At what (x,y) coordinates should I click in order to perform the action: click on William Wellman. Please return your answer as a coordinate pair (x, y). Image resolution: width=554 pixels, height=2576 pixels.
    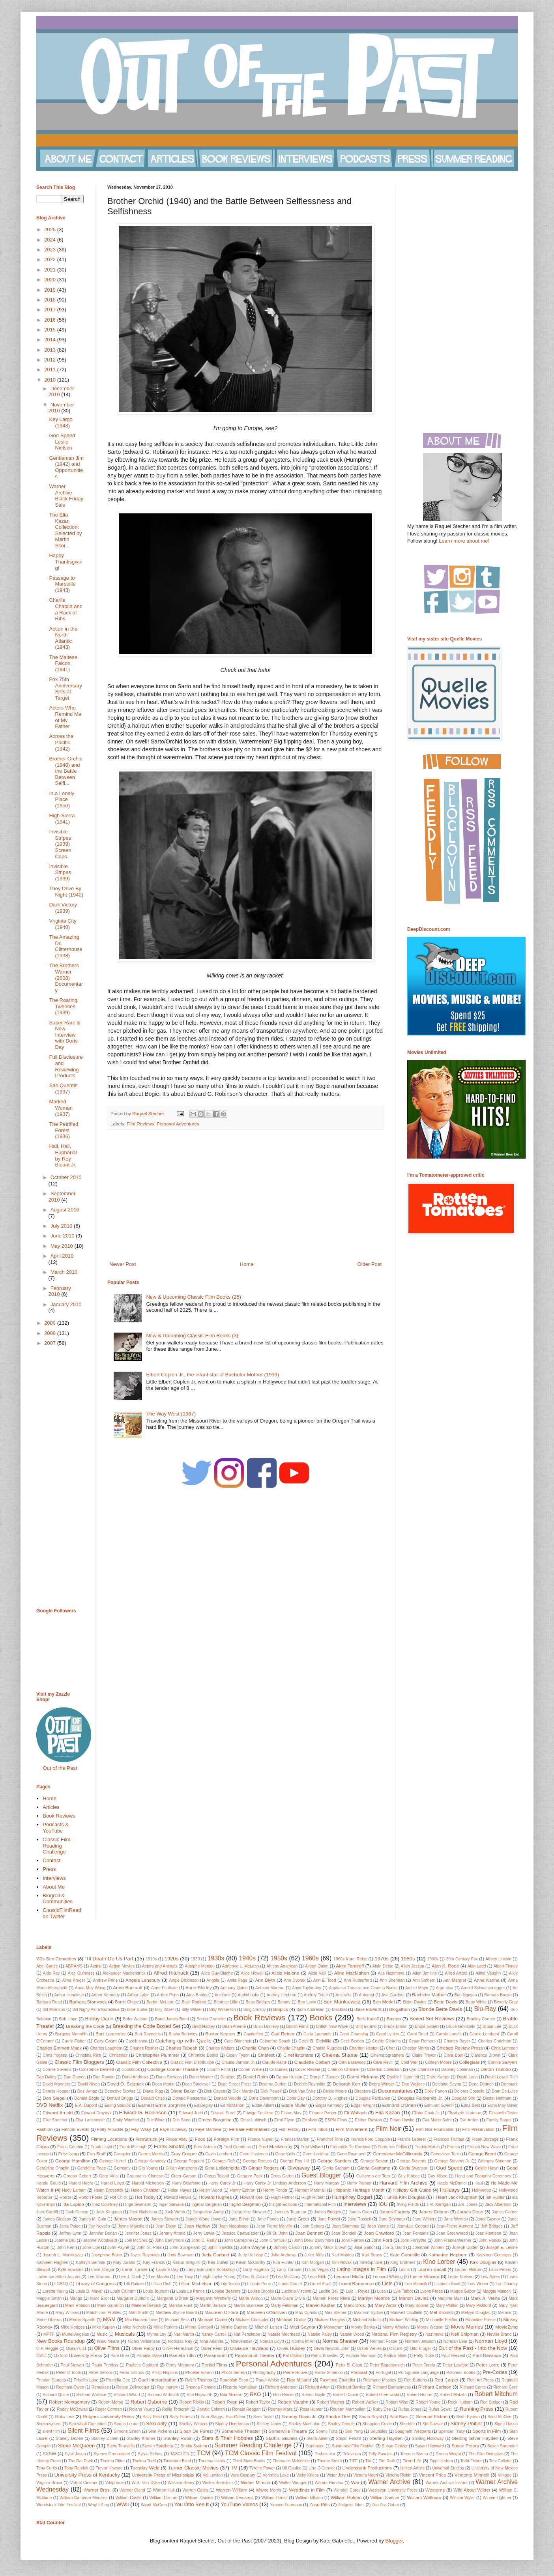
    Looking at the image, I should click on (424, 2497).